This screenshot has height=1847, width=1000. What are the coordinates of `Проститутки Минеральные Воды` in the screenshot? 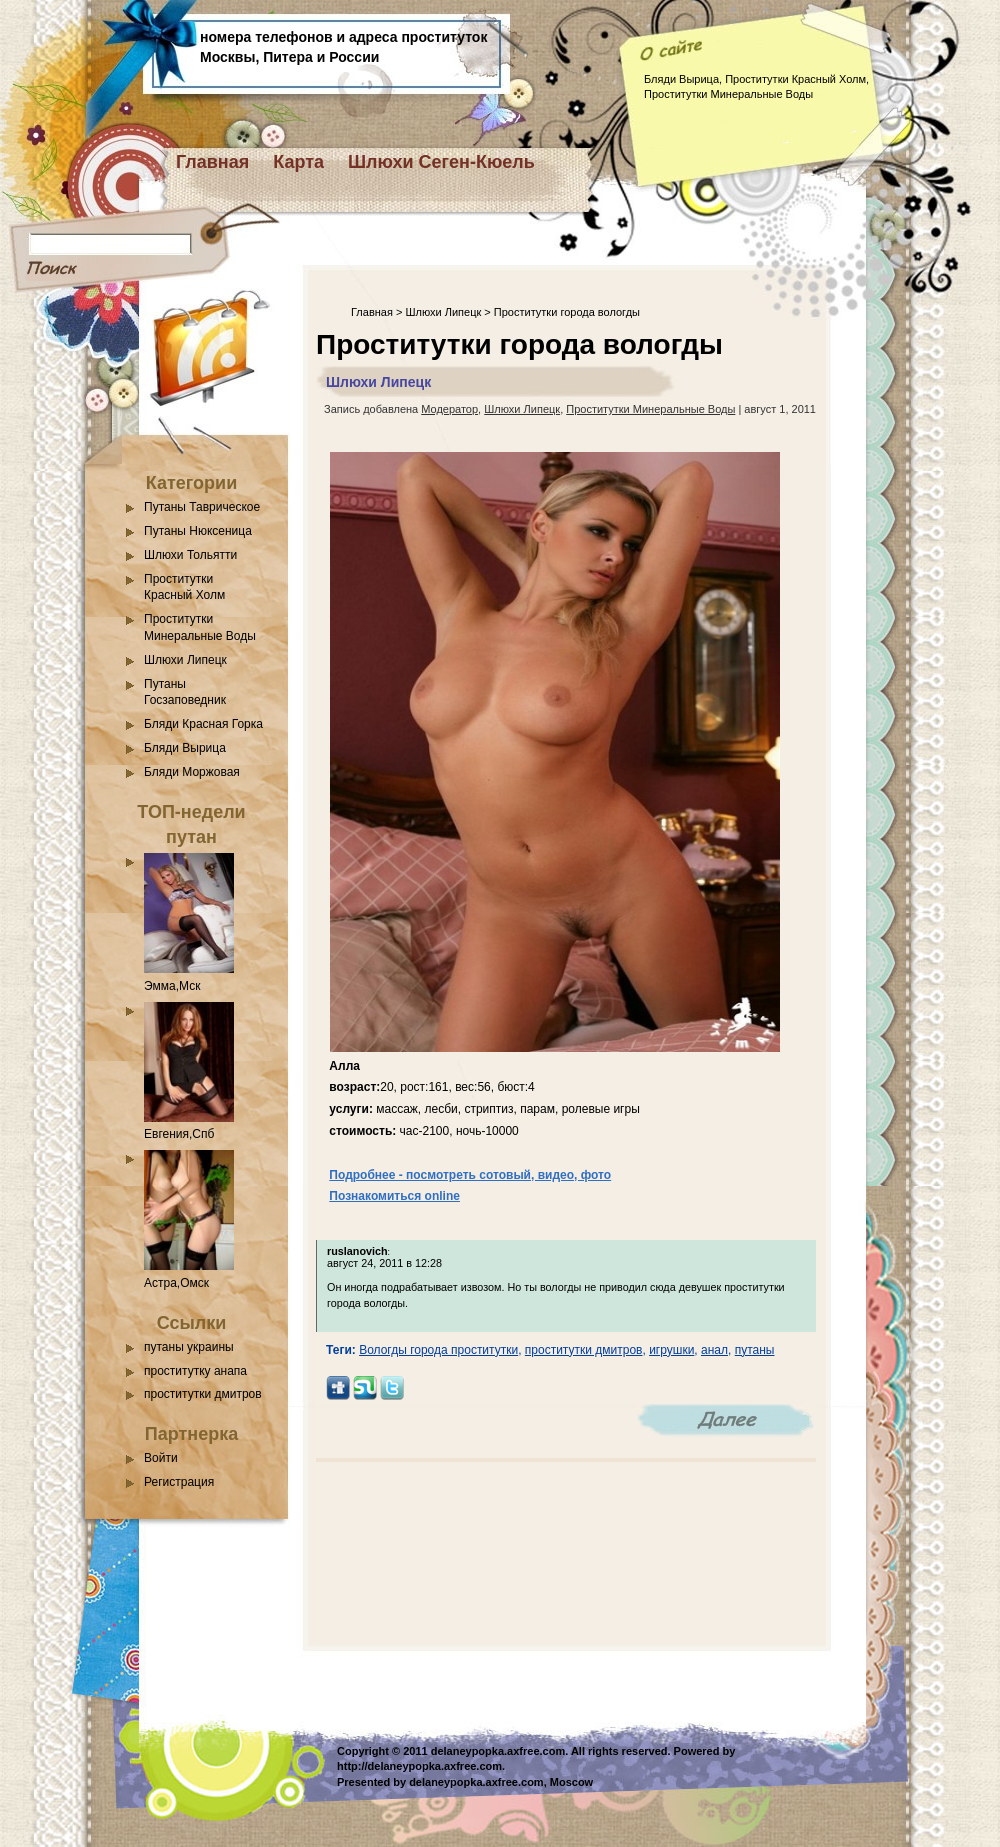 It's located at (650, 409).